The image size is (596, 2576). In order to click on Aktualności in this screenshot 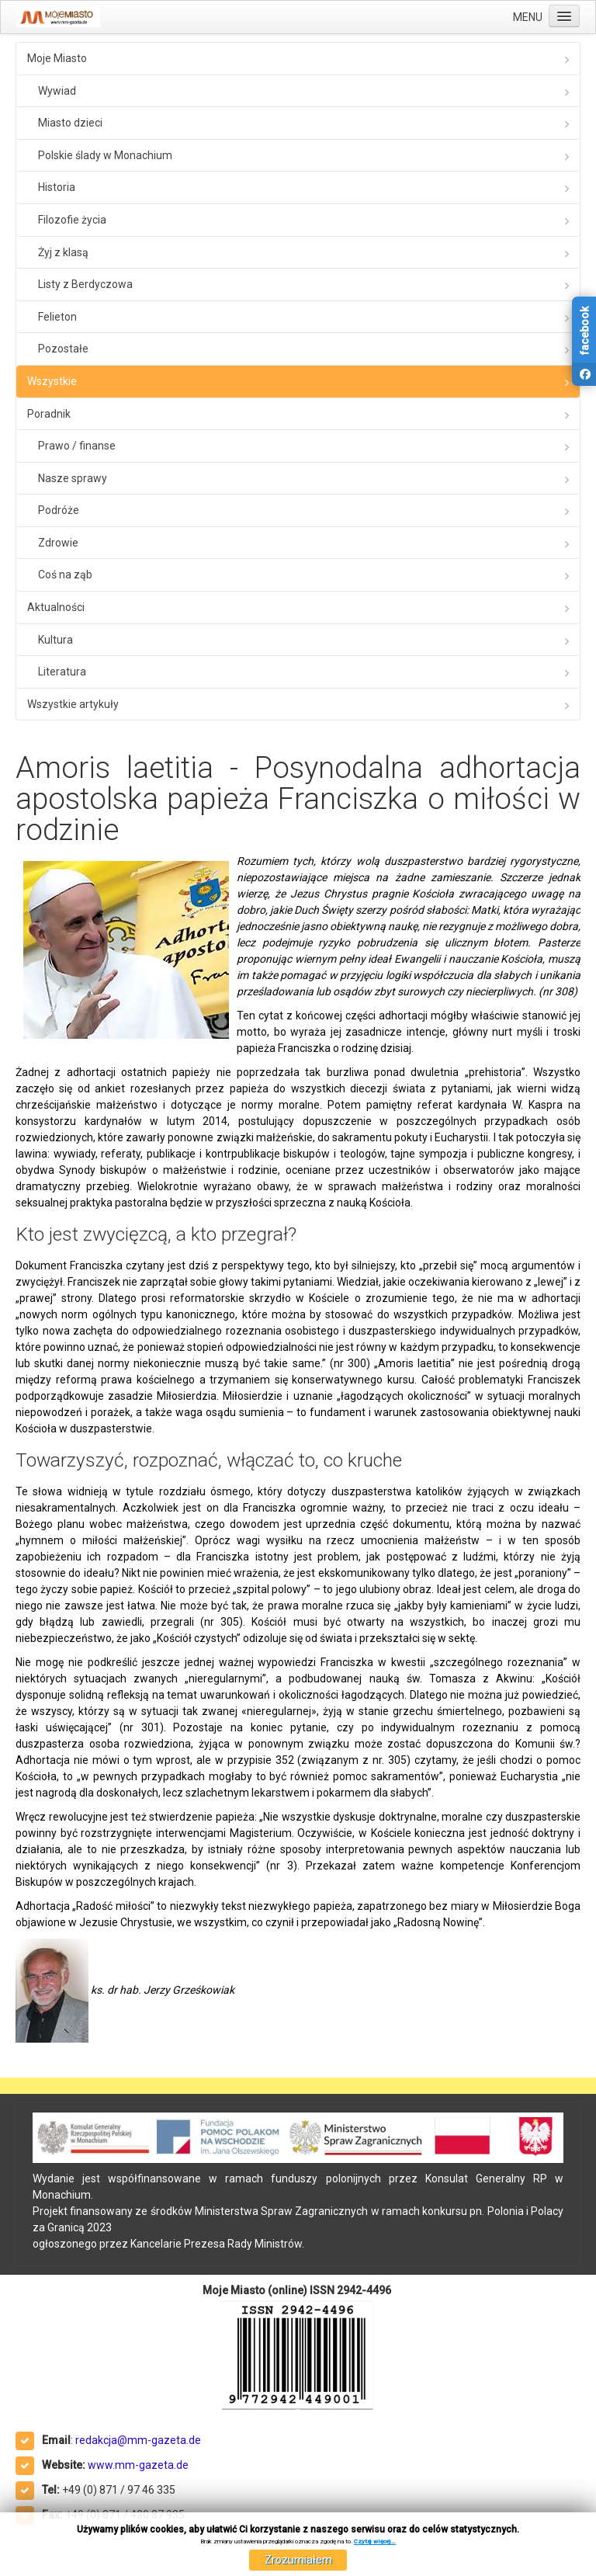, I will do `click(56, 607)`.